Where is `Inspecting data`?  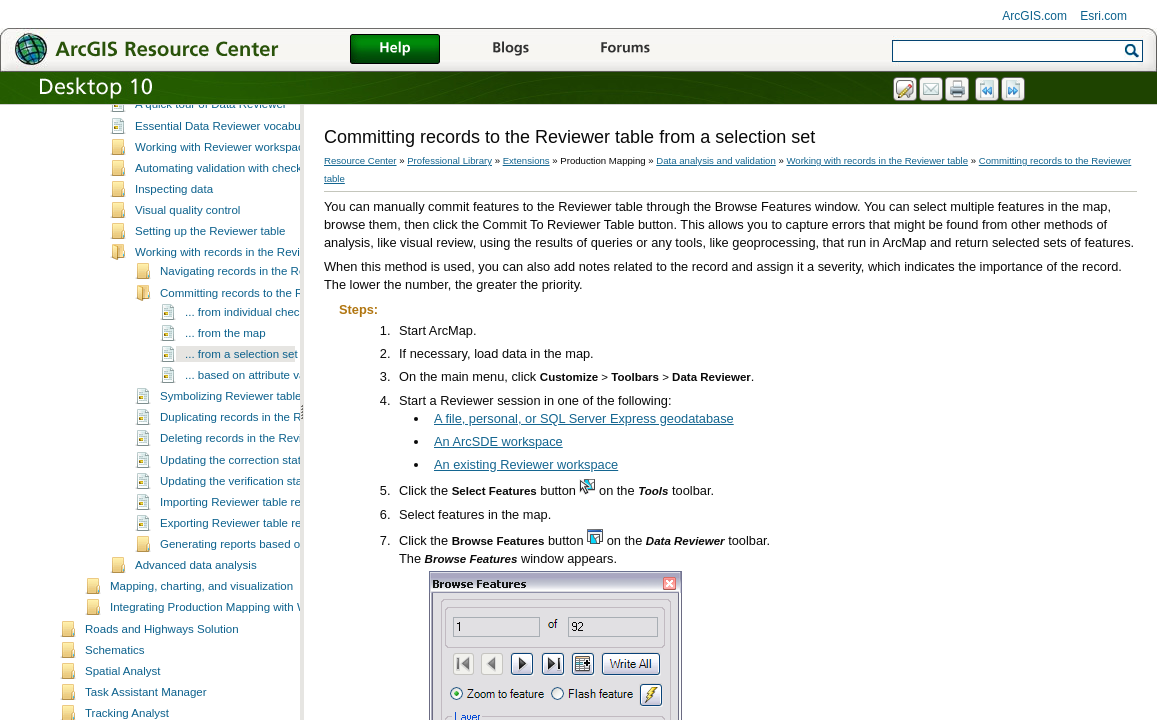
Inspecting data is located at coordinates (174, 250).